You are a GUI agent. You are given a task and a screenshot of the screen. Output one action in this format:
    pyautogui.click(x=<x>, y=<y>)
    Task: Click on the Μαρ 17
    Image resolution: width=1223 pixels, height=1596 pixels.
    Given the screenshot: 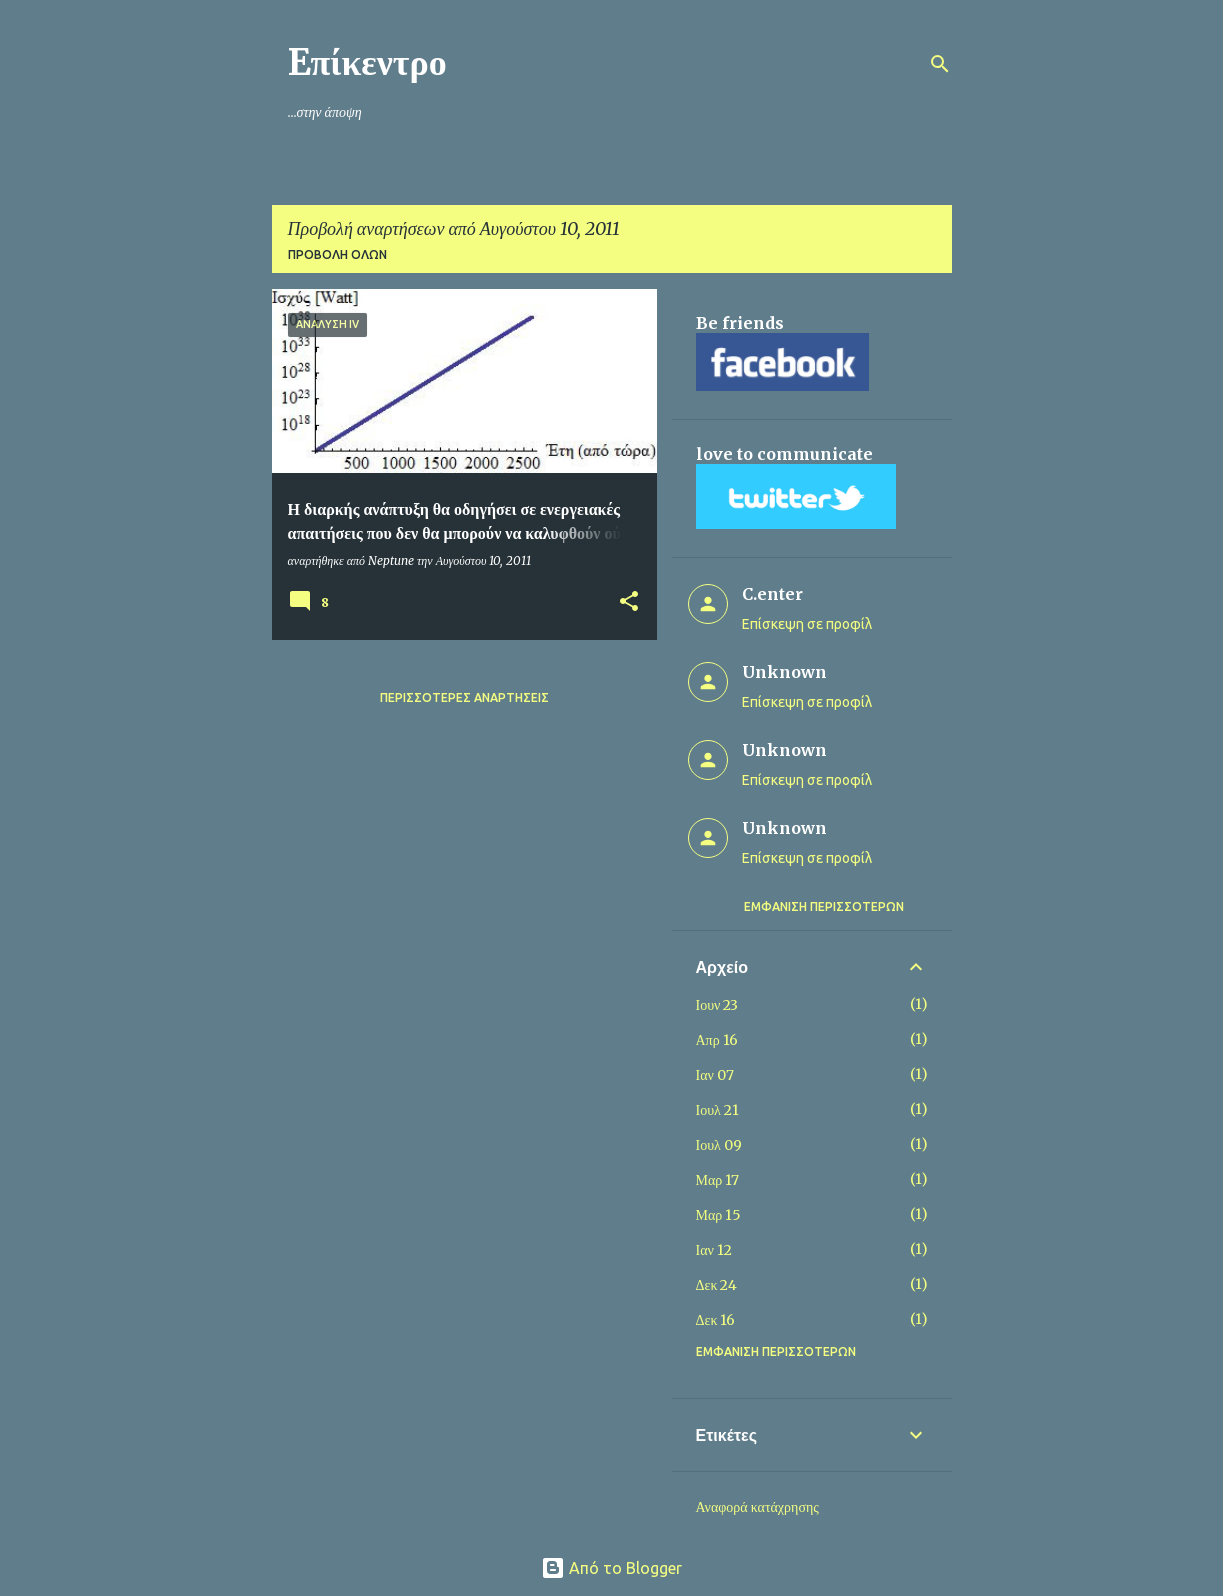 What is the action you would take?
    pyautogui.click(x=718, y=1180)
    